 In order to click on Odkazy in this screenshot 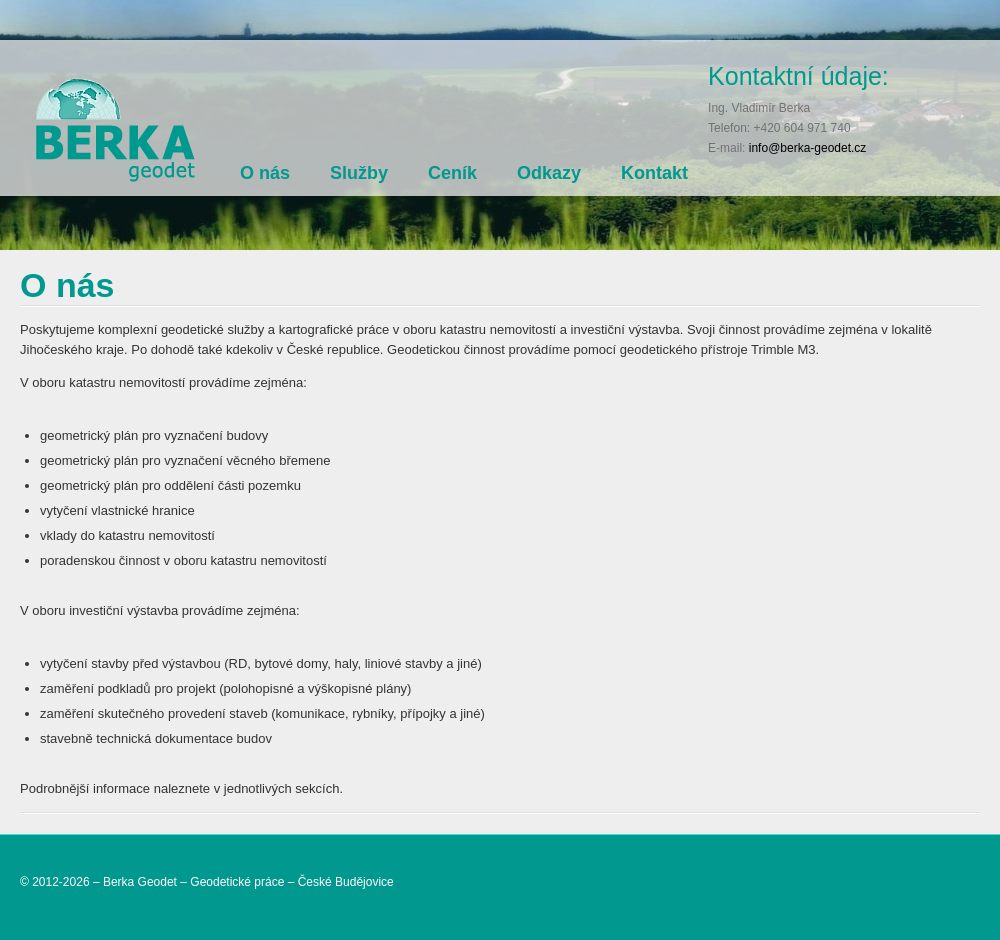, I will do `click(549, 173)`.